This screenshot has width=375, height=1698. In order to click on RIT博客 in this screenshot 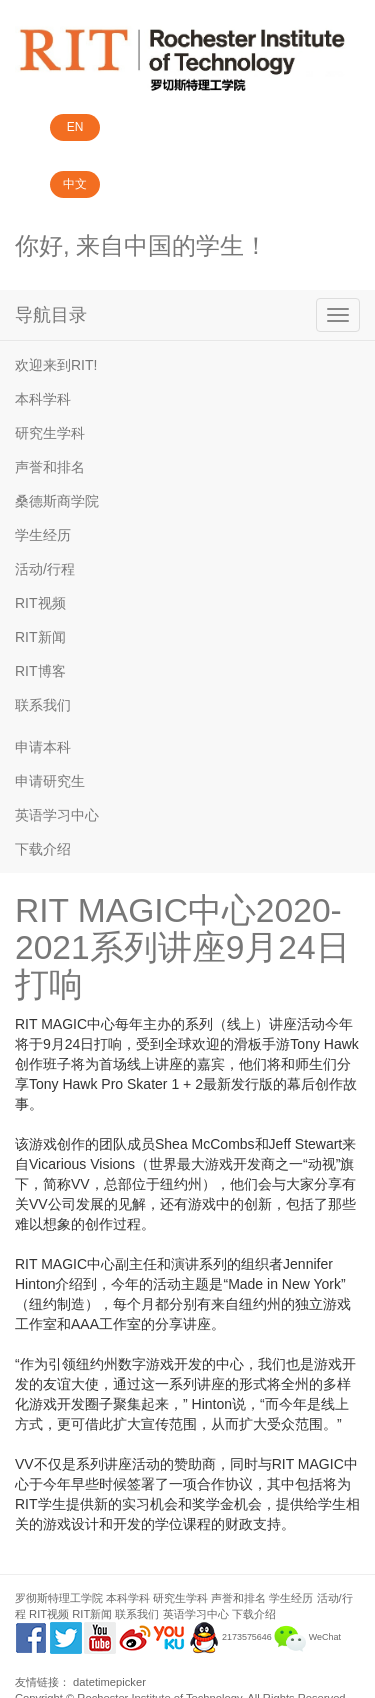, I will do `click(40, 671)`.